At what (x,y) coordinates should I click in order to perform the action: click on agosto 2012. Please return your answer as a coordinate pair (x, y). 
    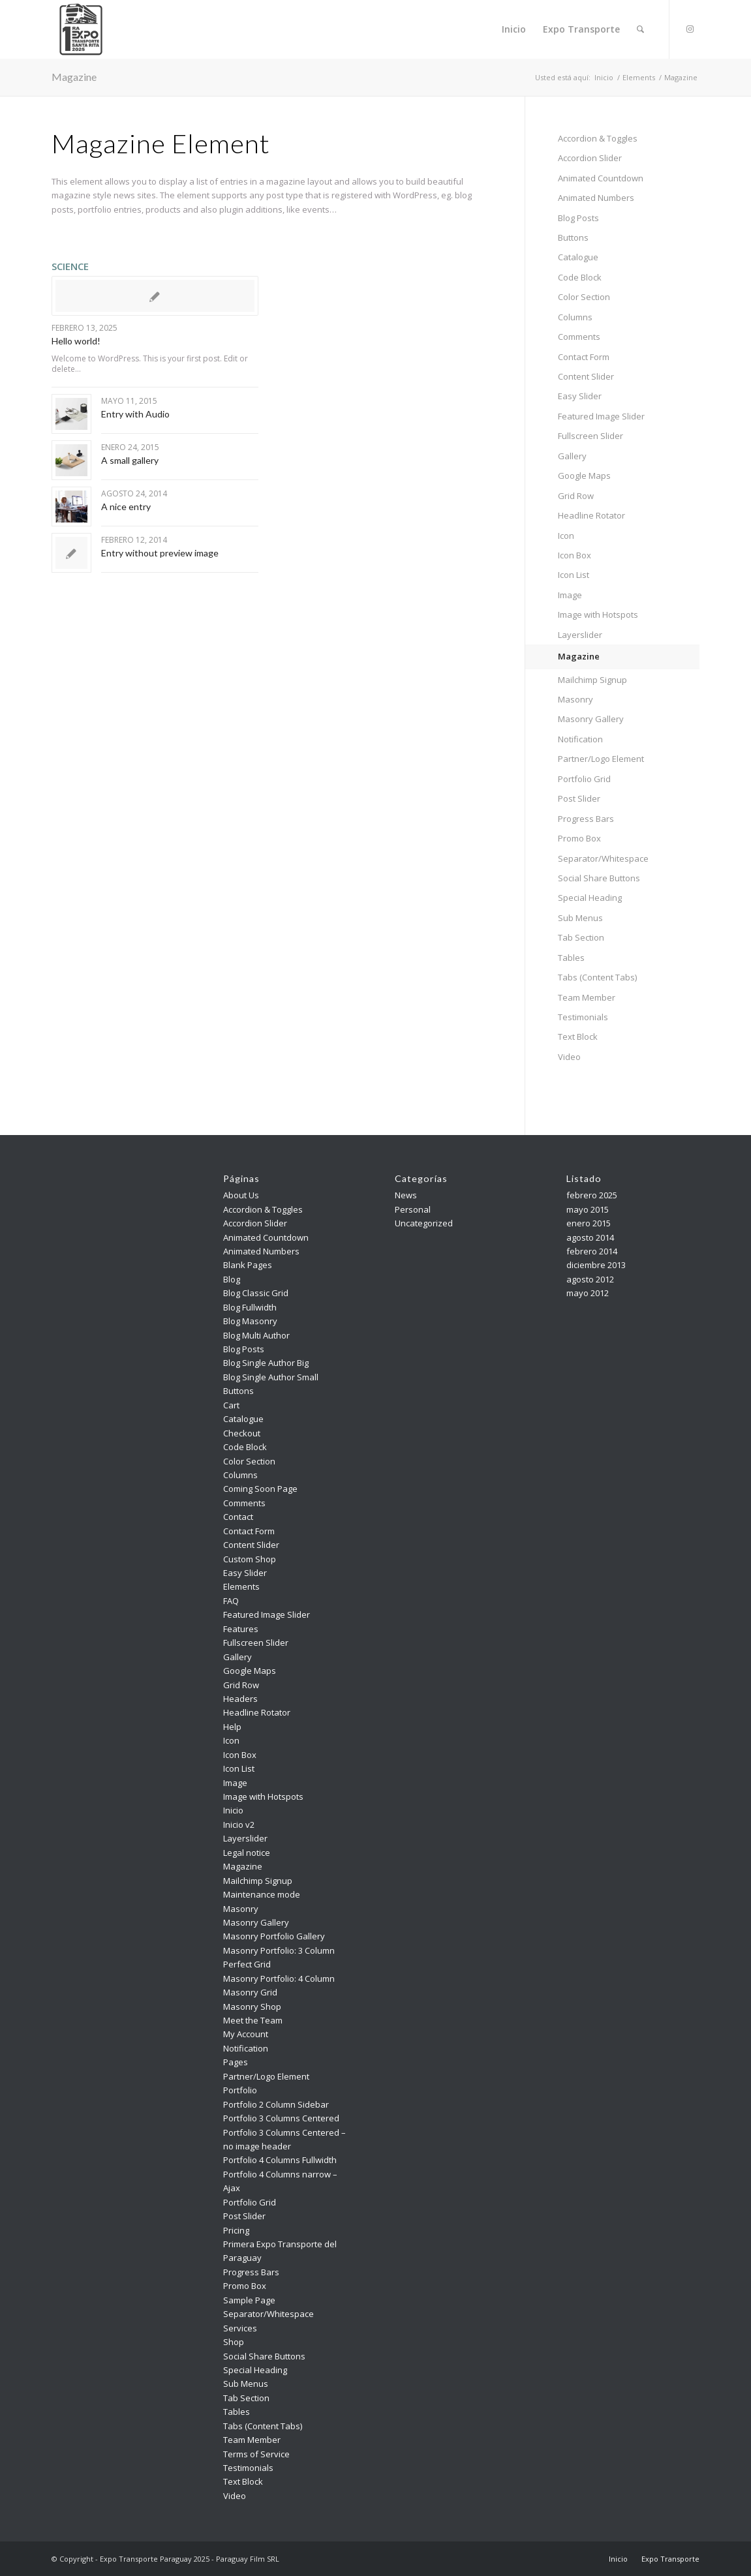
    Looking at the image, I should click on (590, 1279).